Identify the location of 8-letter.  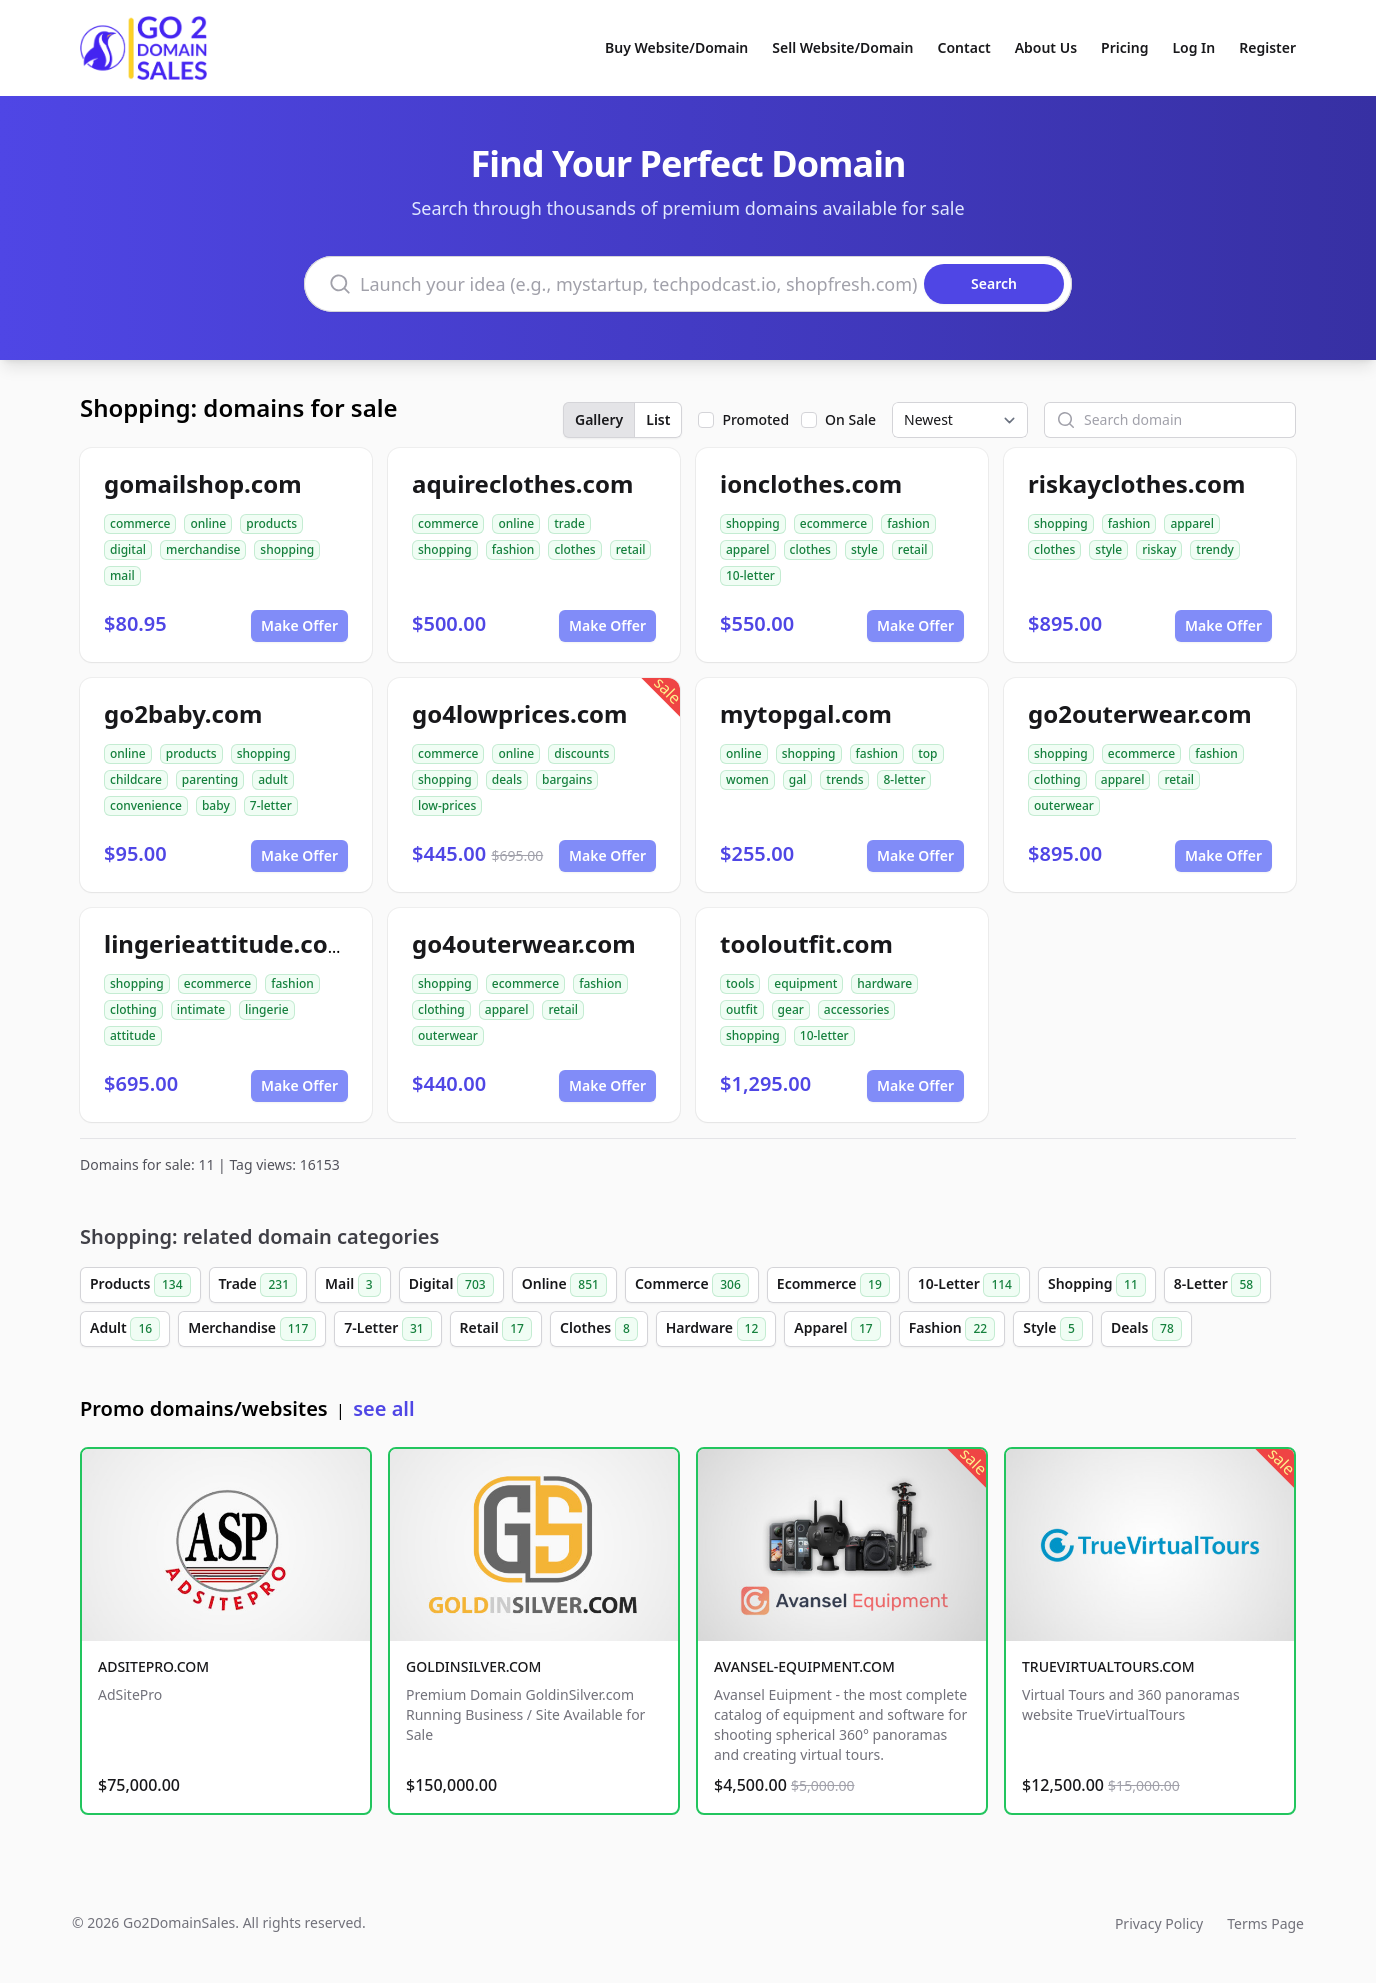
(904, 779).